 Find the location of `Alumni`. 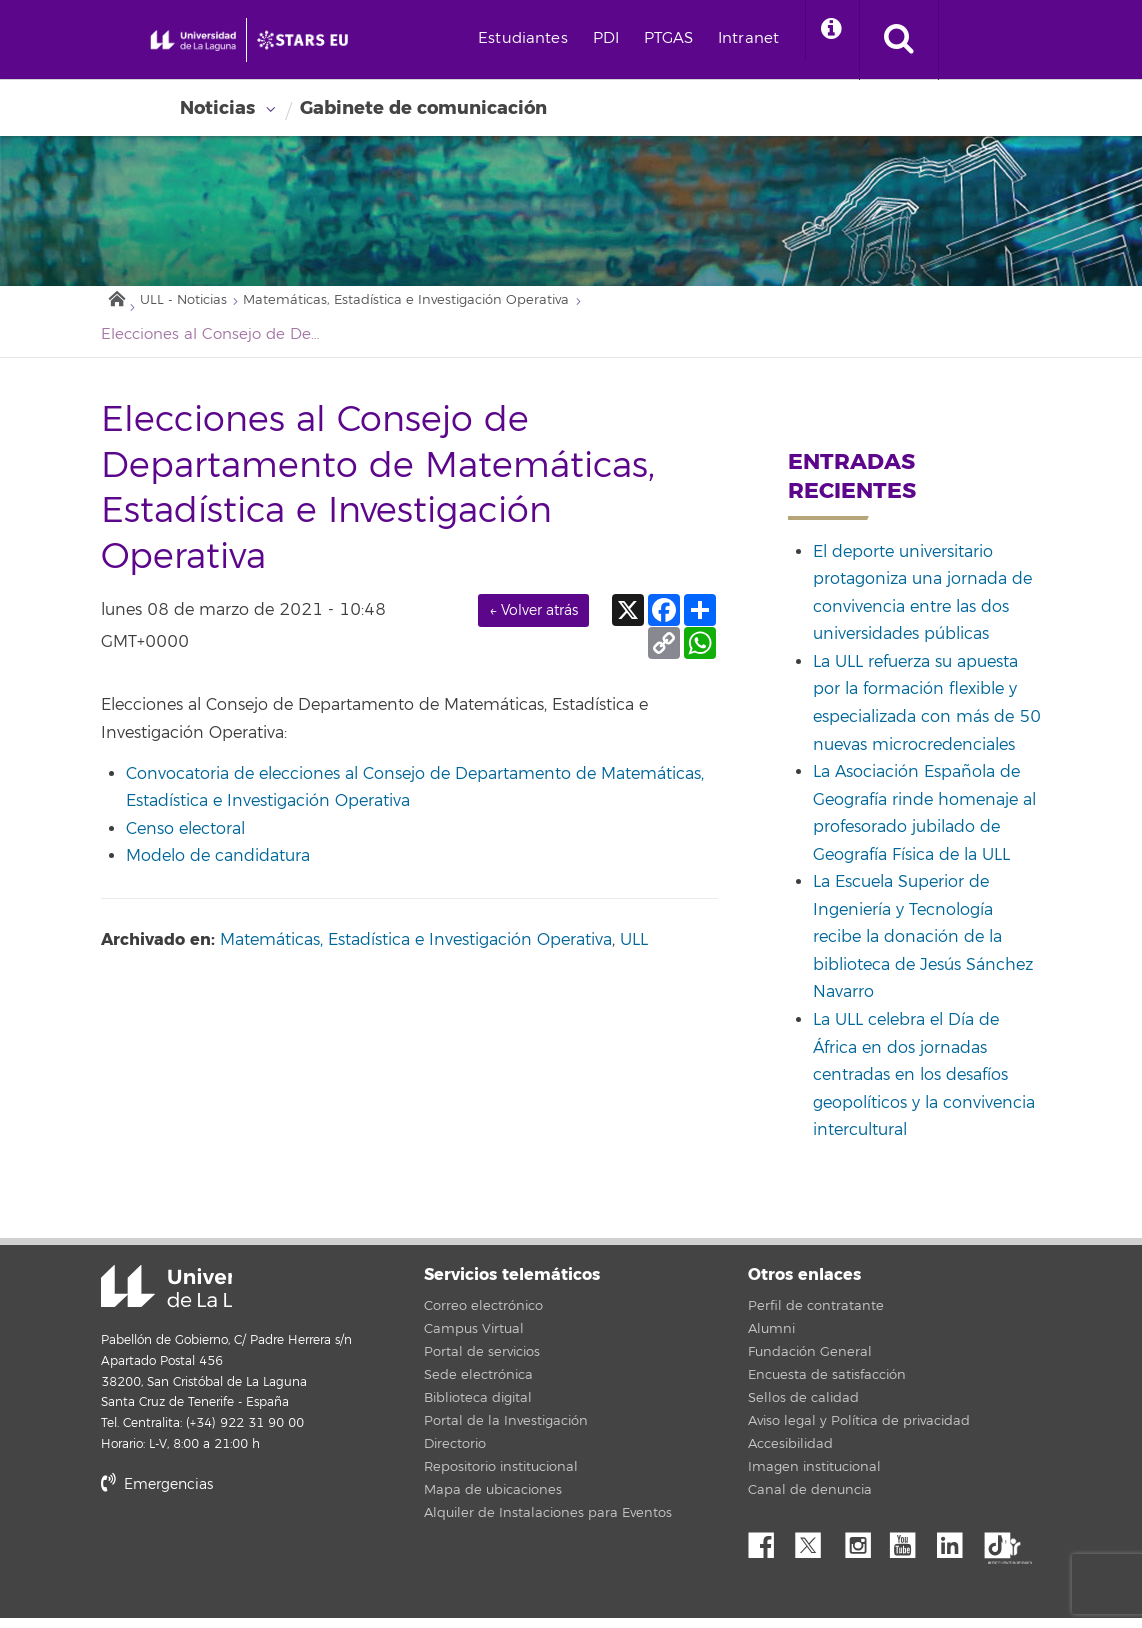

Alumni is located at coordinates (771, 1339).